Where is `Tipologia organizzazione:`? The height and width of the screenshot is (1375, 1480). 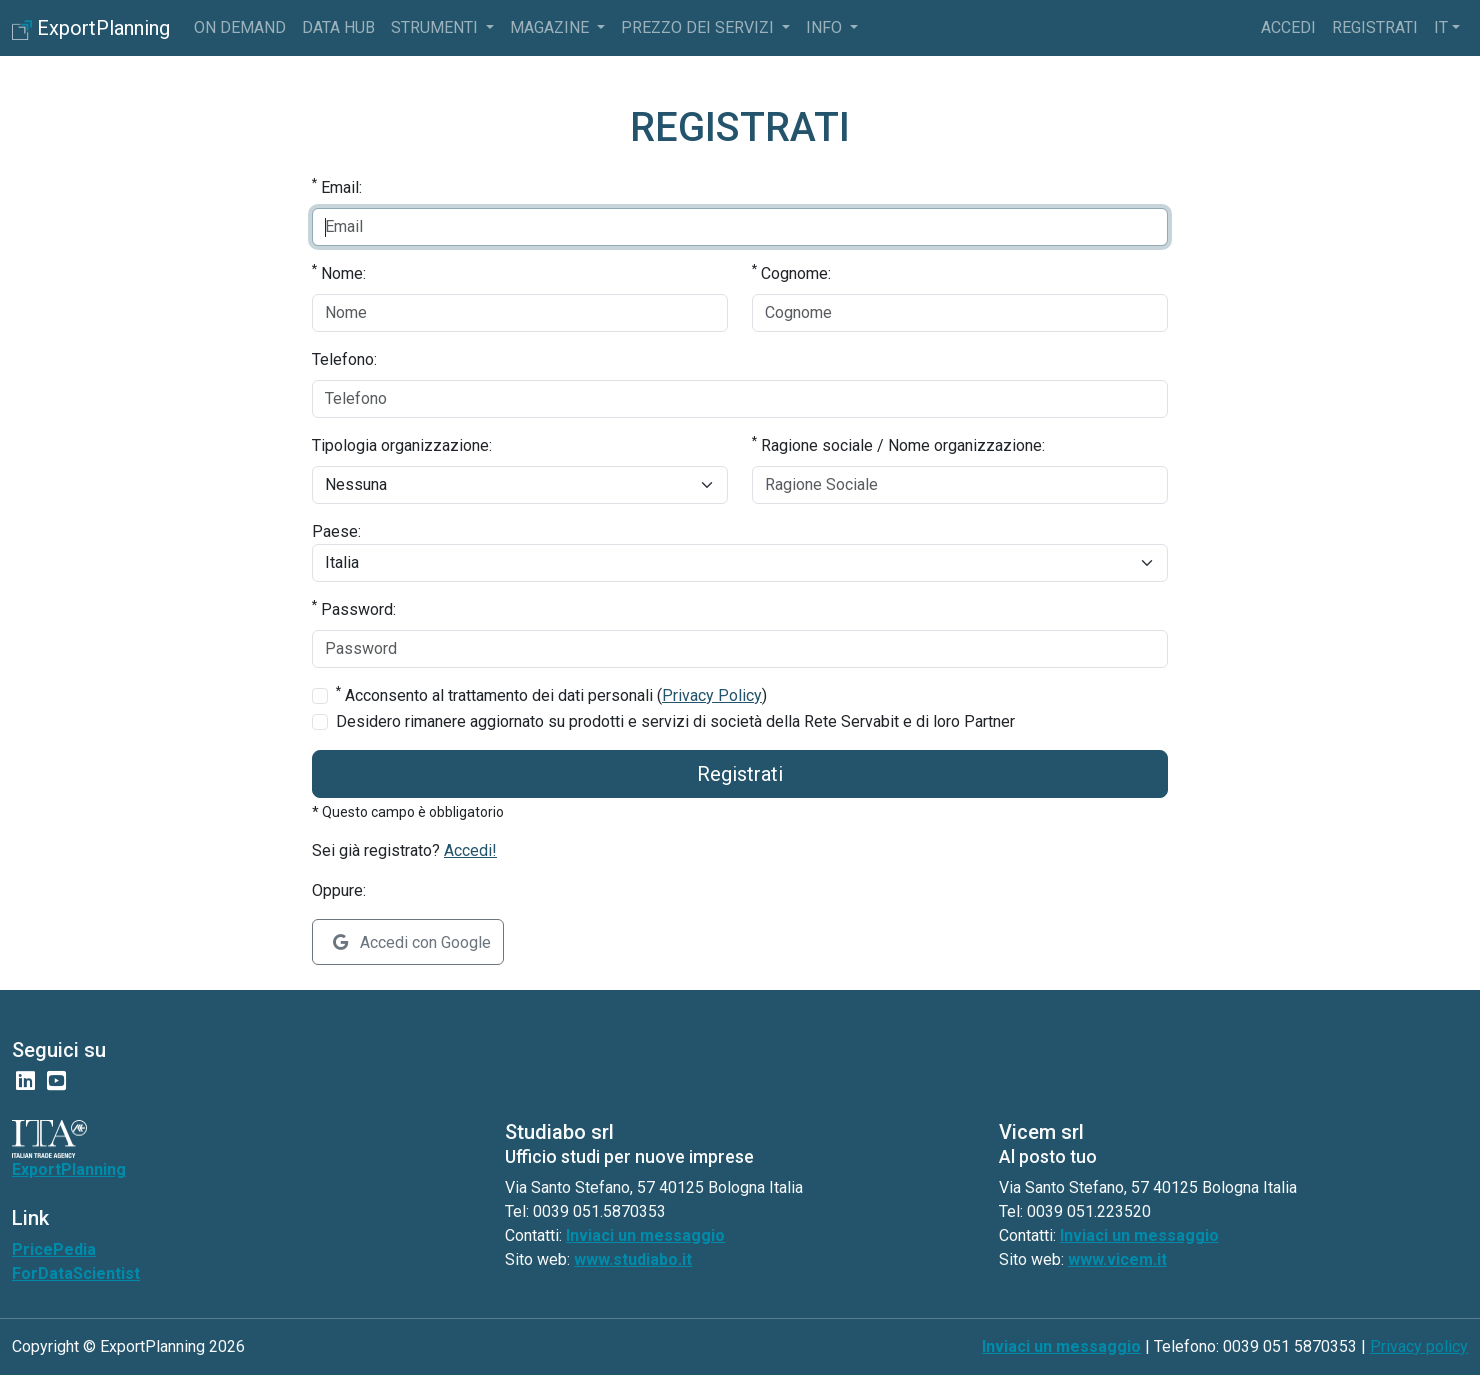
Tipologia organizzazione: is located at coordinates (402, 445).